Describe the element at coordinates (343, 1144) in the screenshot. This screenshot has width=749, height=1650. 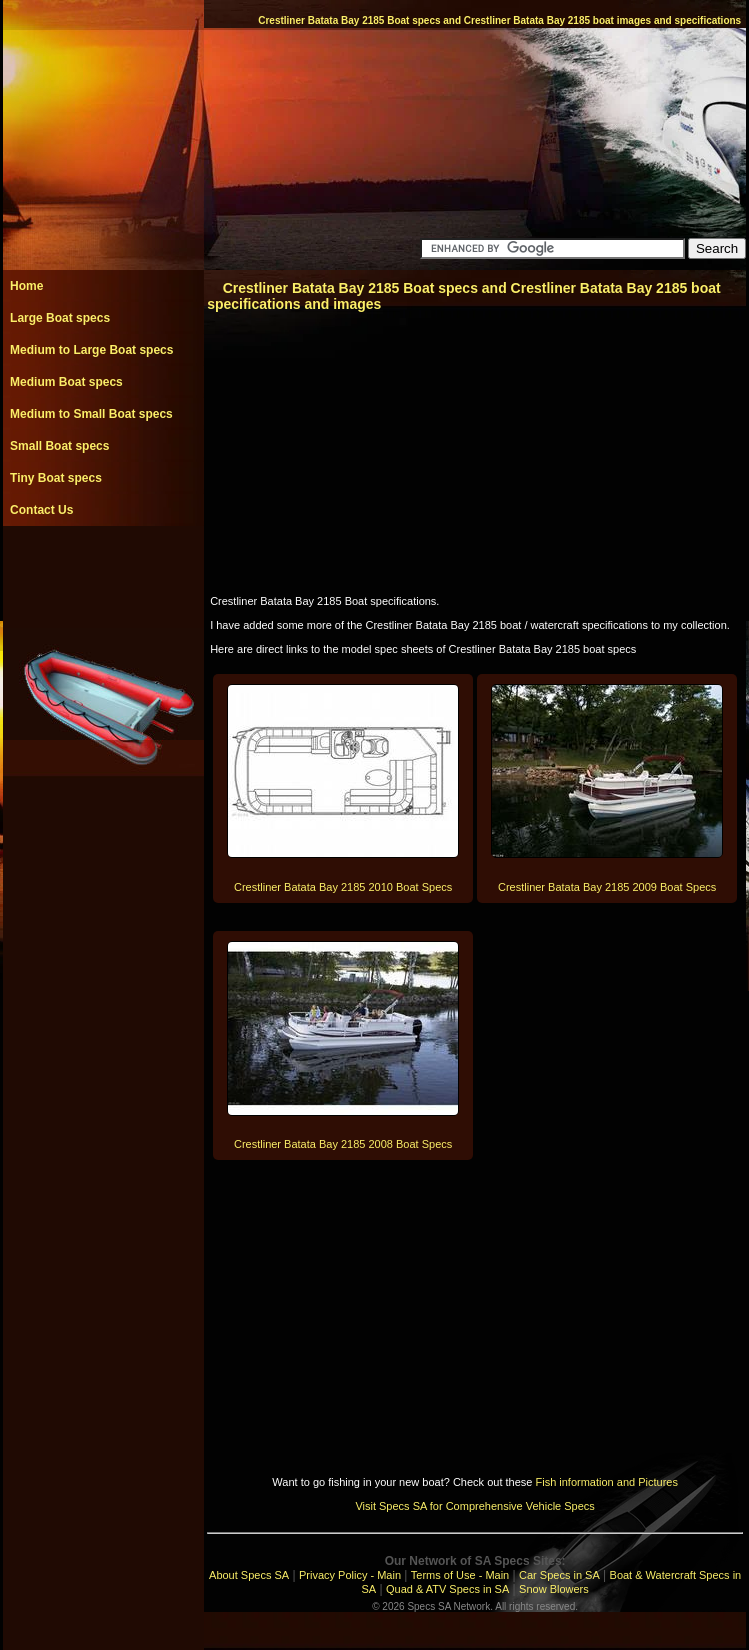
I see `Crestliner Batata Bay 2185 2008 Boat Specs` at that location.